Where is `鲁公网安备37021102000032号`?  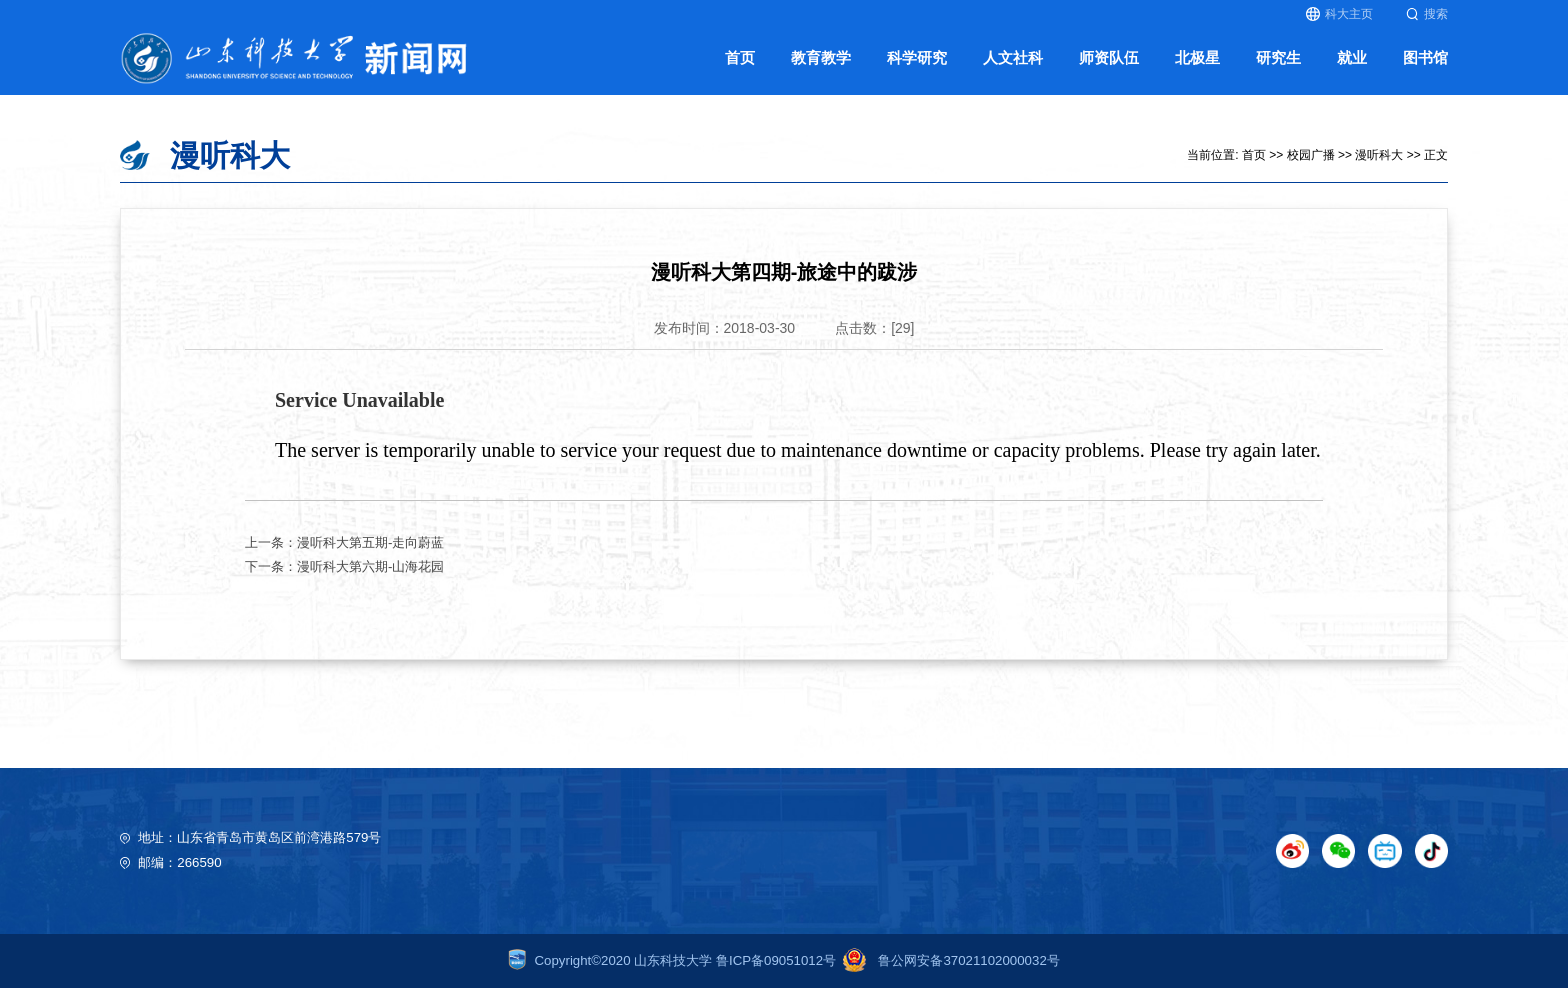
鲁公网安备37021102000032号 is located at coordinates (948, 976).